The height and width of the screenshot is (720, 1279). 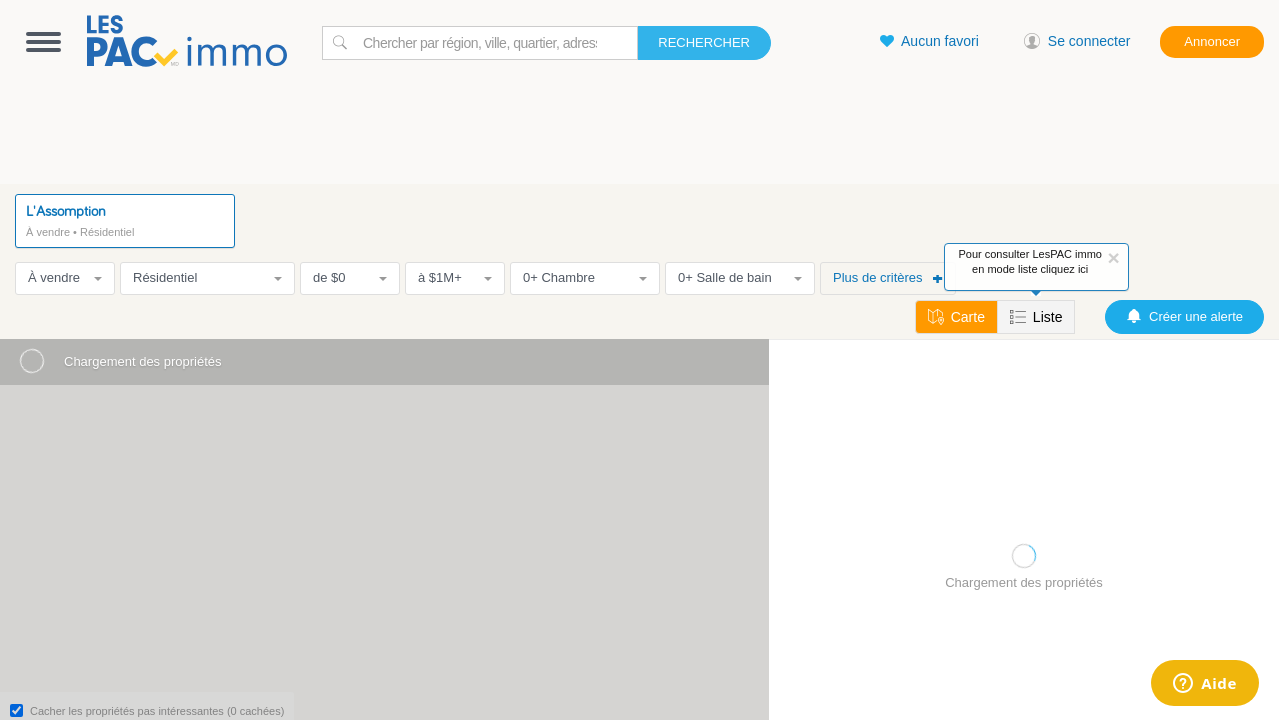 I want to click on Se connecter, so click(x=1077, y=41).